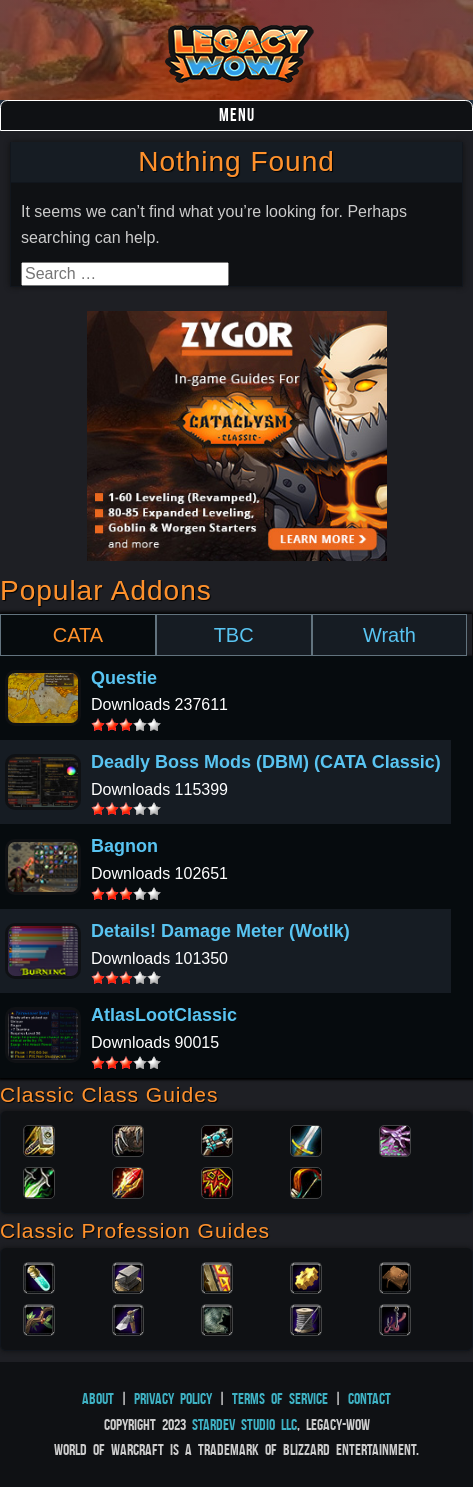  Describe the element at coordinates (306, 1276) in the screenshot. I see `Engineering` at that location.